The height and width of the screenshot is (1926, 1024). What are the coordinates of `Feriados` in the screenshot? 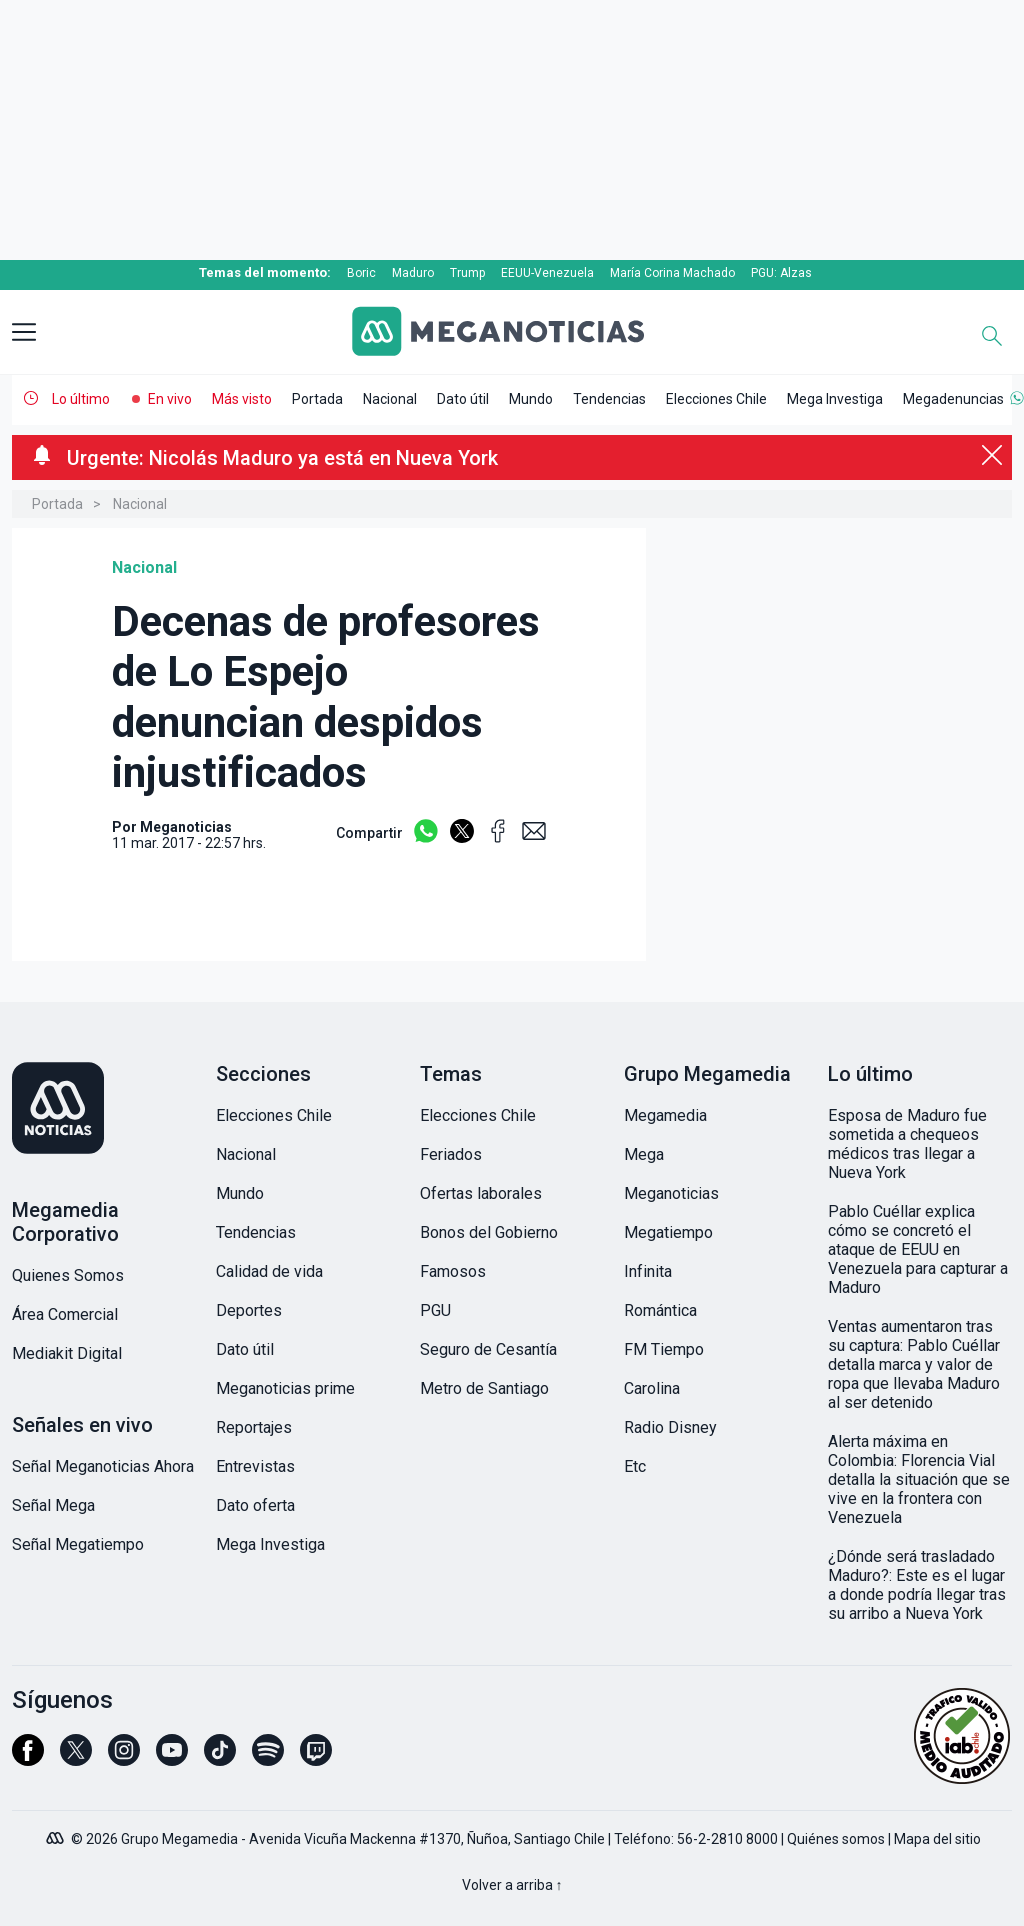 It's located at (451, 1154).